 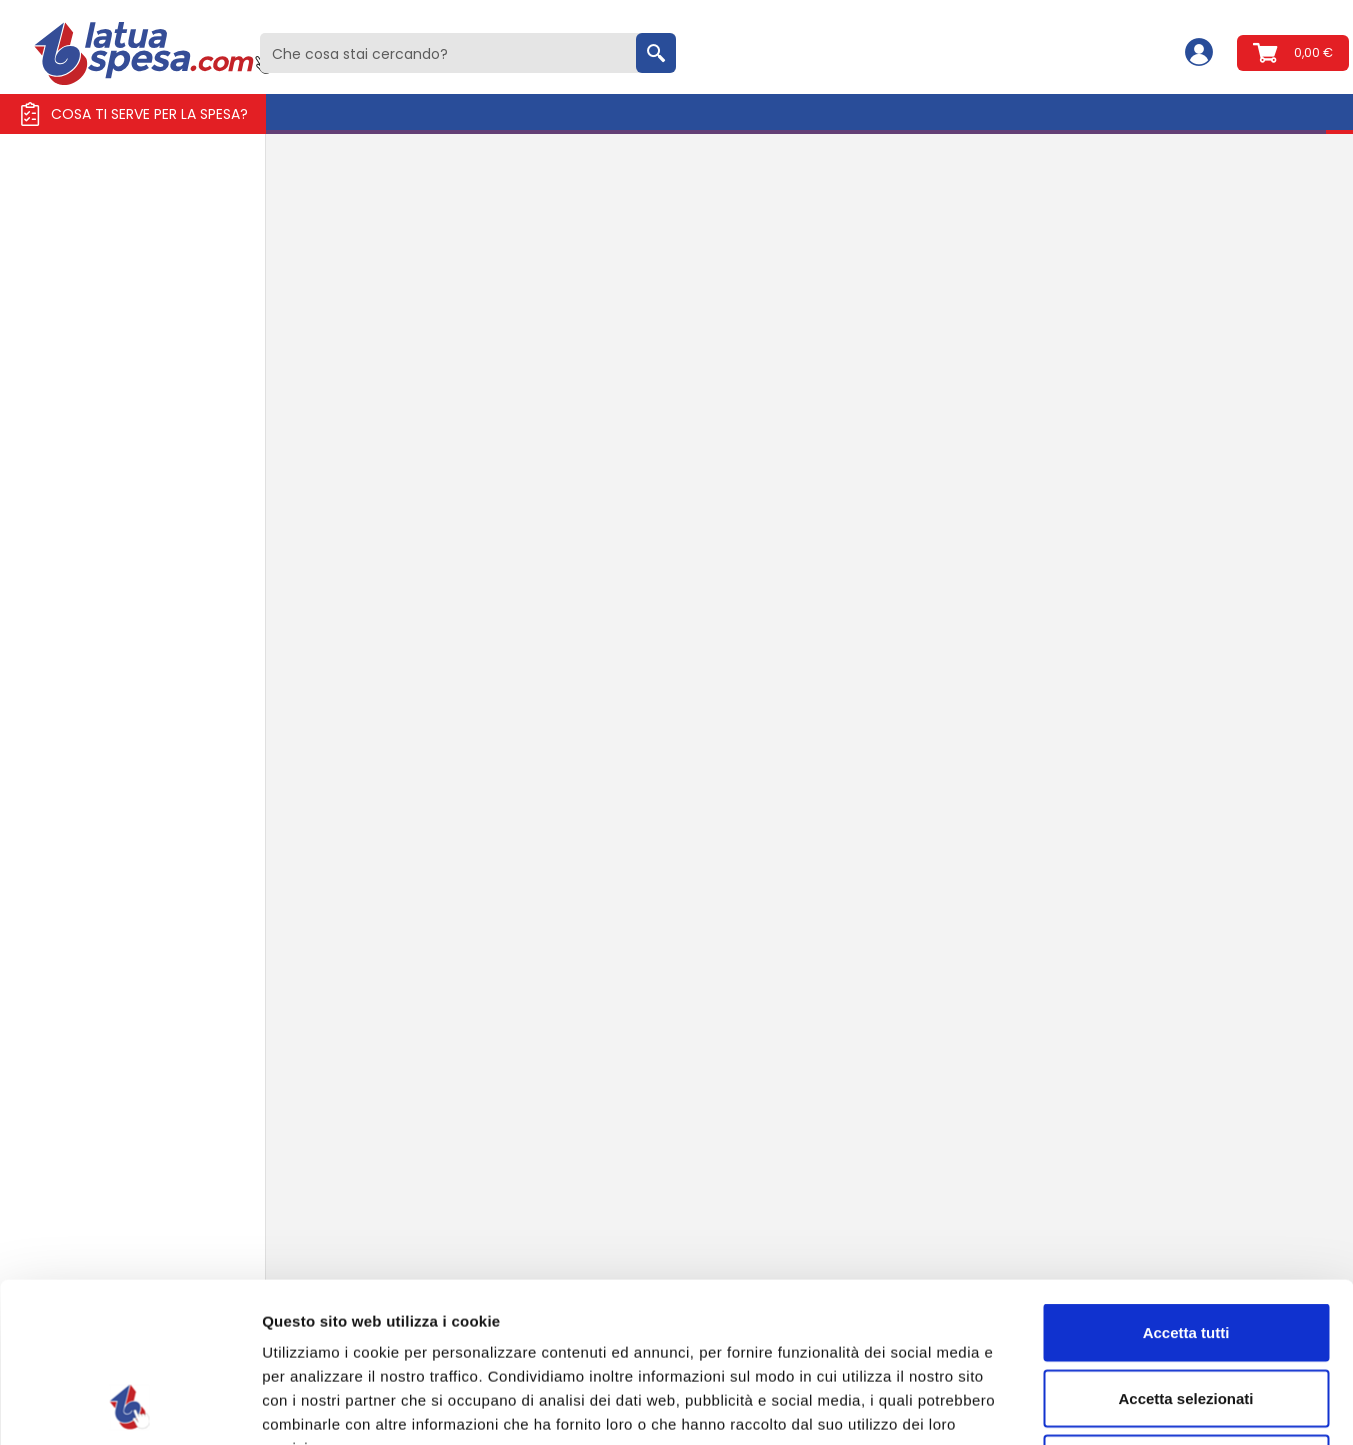 I want to click on Accetta selezionati, so click(x=1185, y=1248).